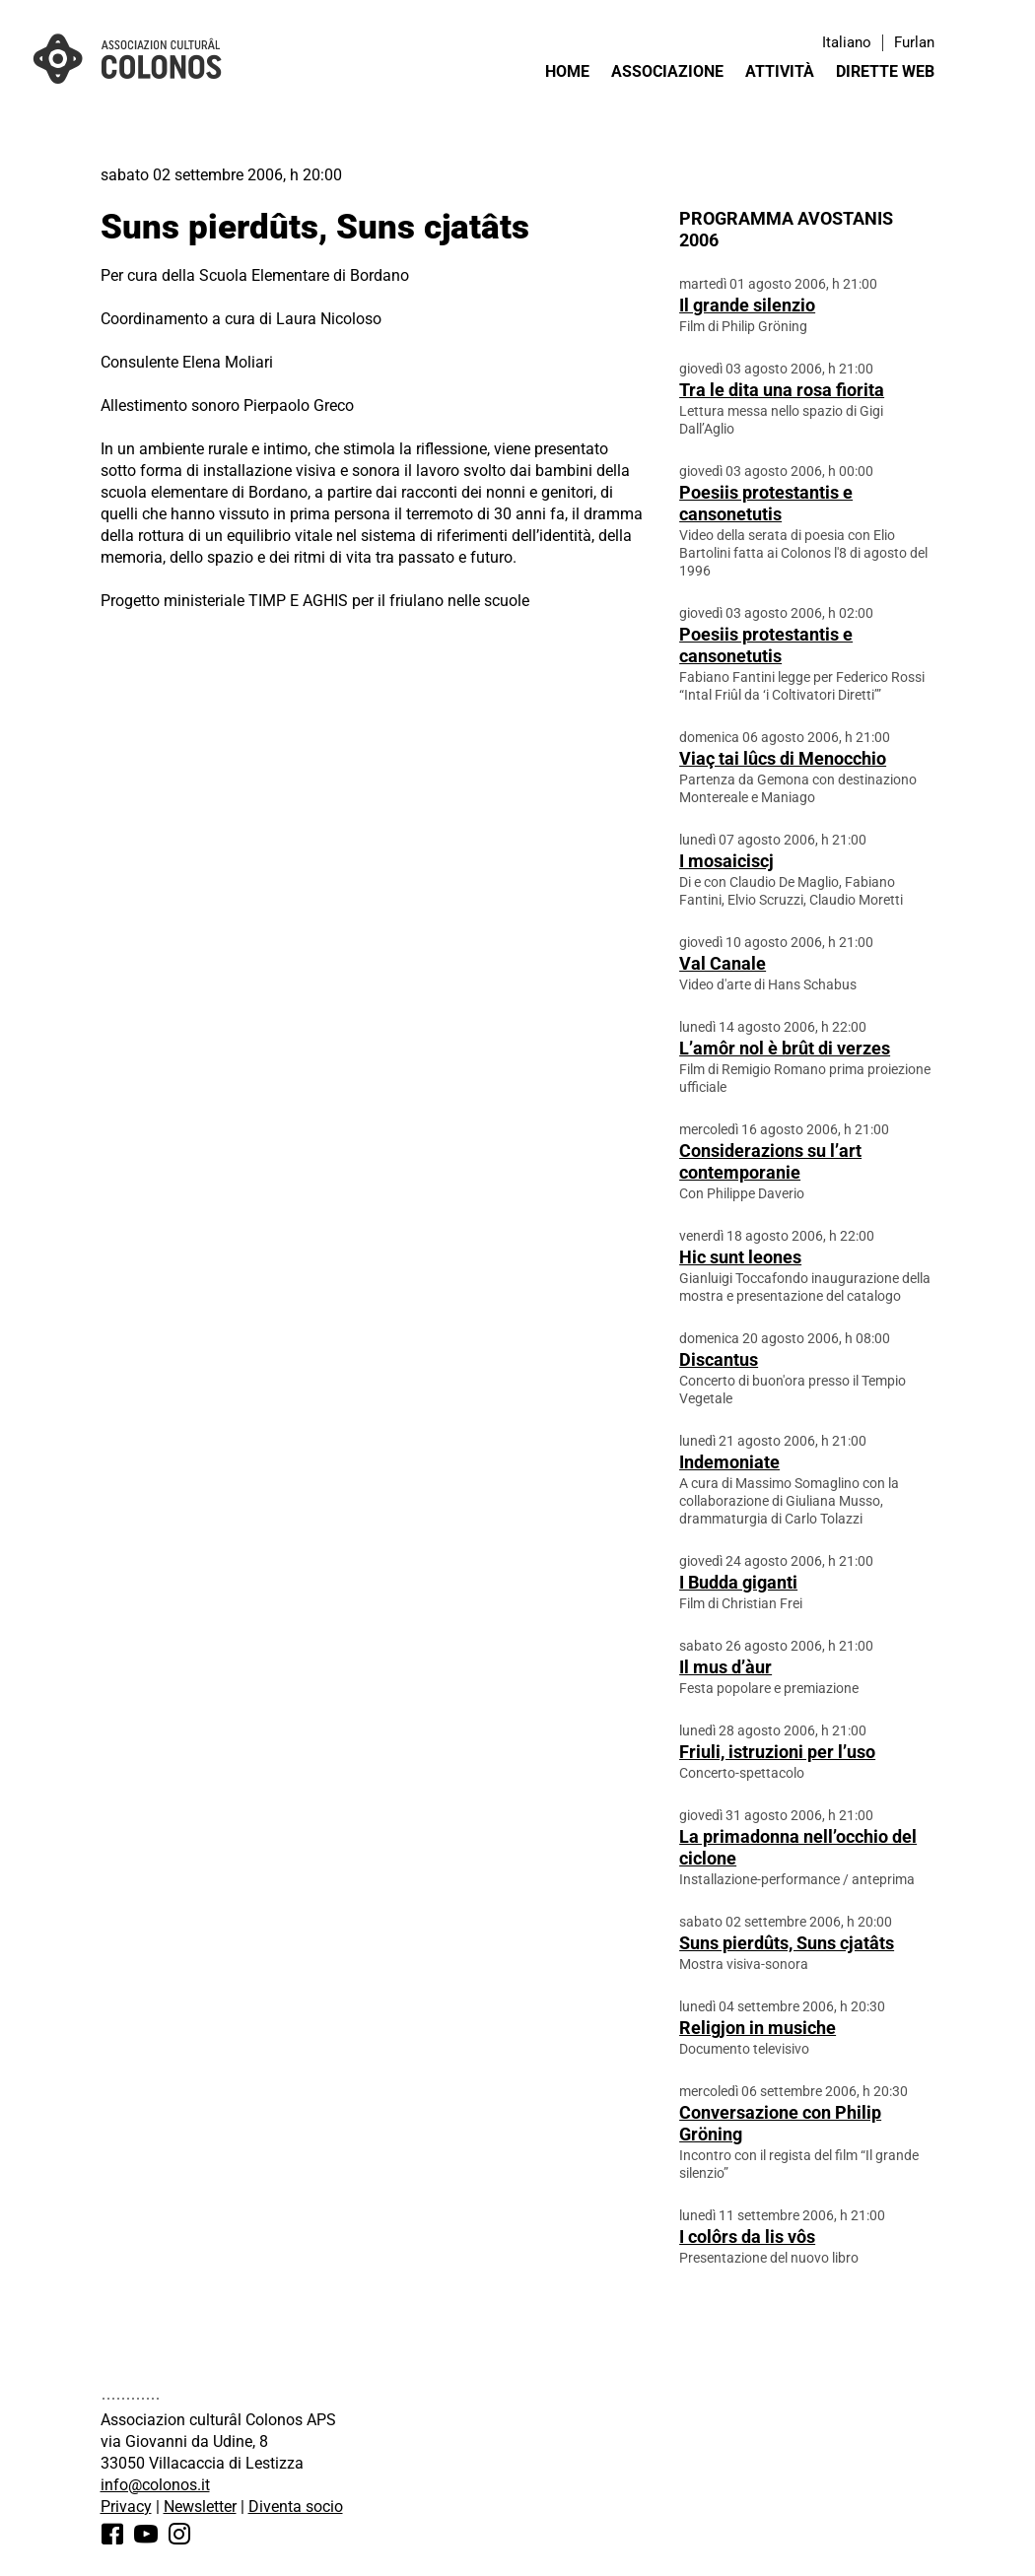  I want to click on Hic sunt leones, so click(740, 1257).